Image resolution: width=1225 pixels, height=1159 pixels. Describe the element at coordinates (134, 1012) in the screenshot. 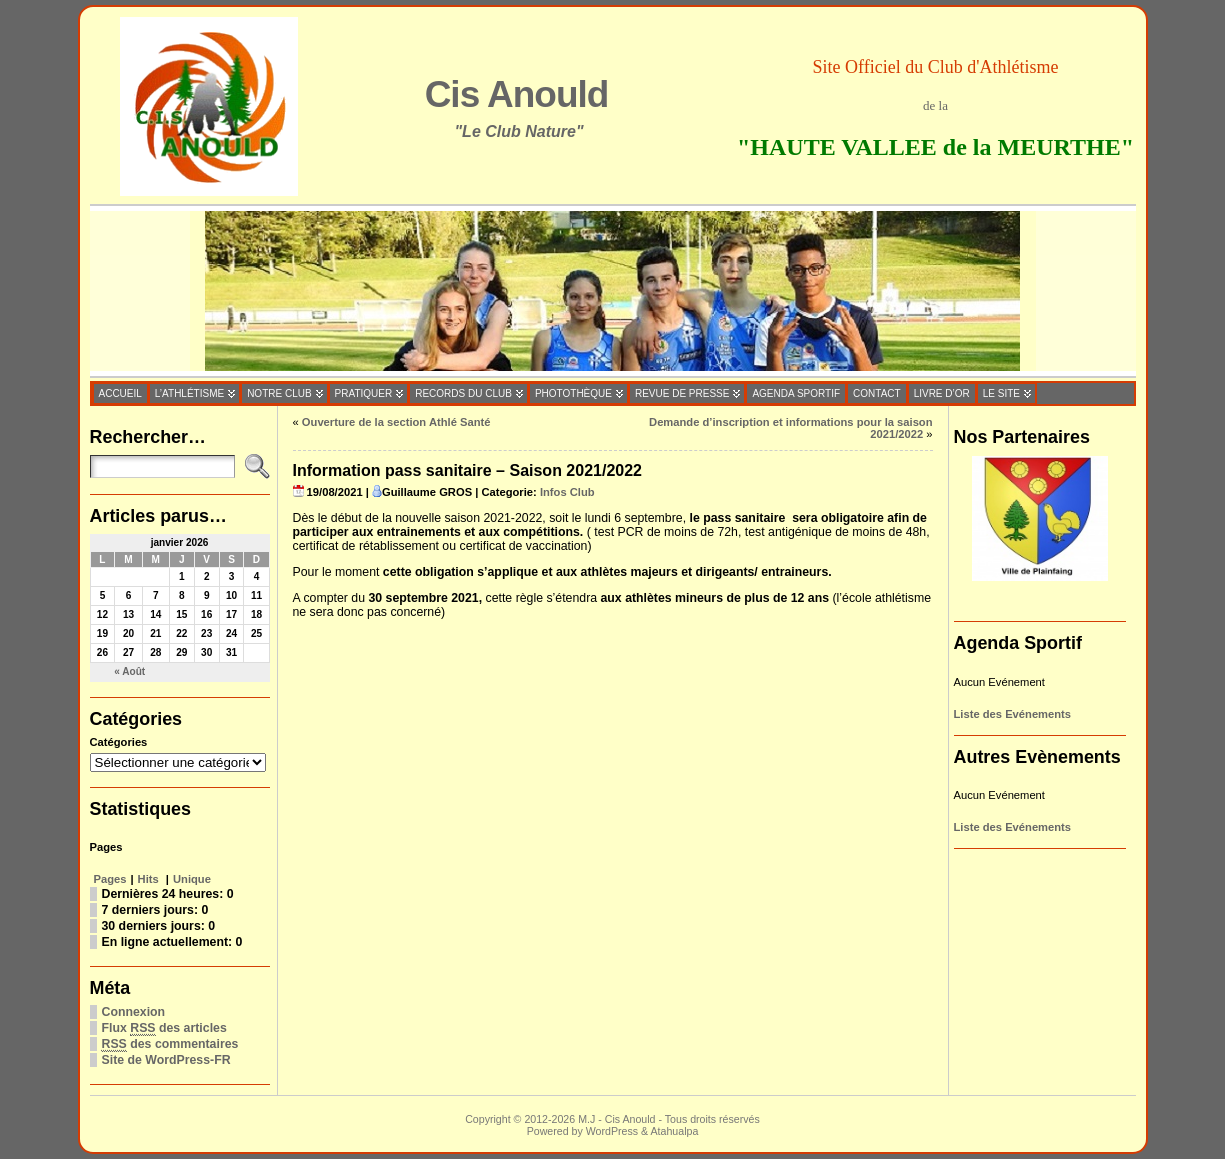

I see `Connexion` at that location.